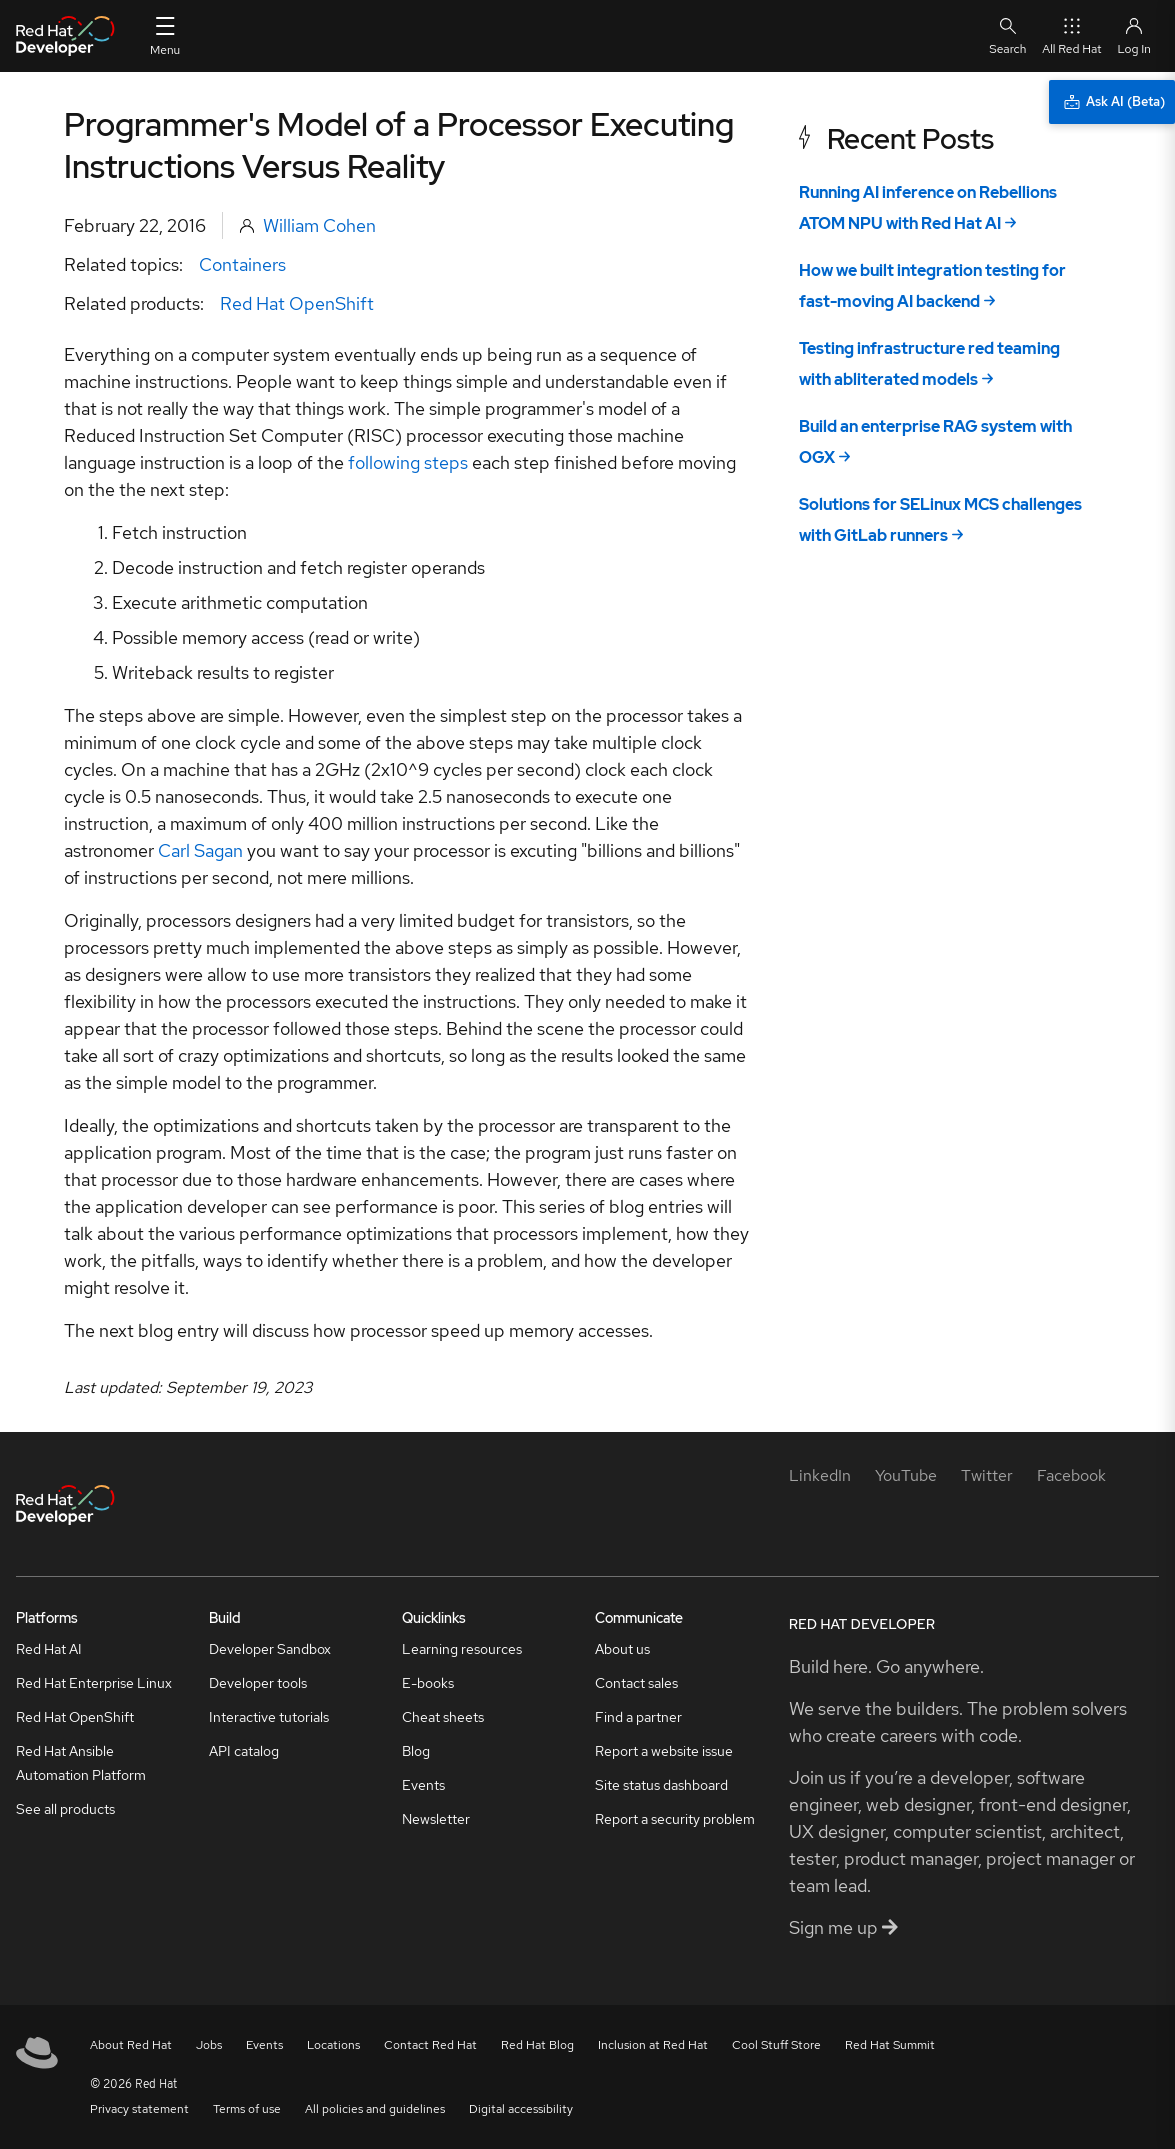  What do you see at coordinates (436, 1819) in the screenshot?
I see `Newsletter` at bounding box center [436, 1819].